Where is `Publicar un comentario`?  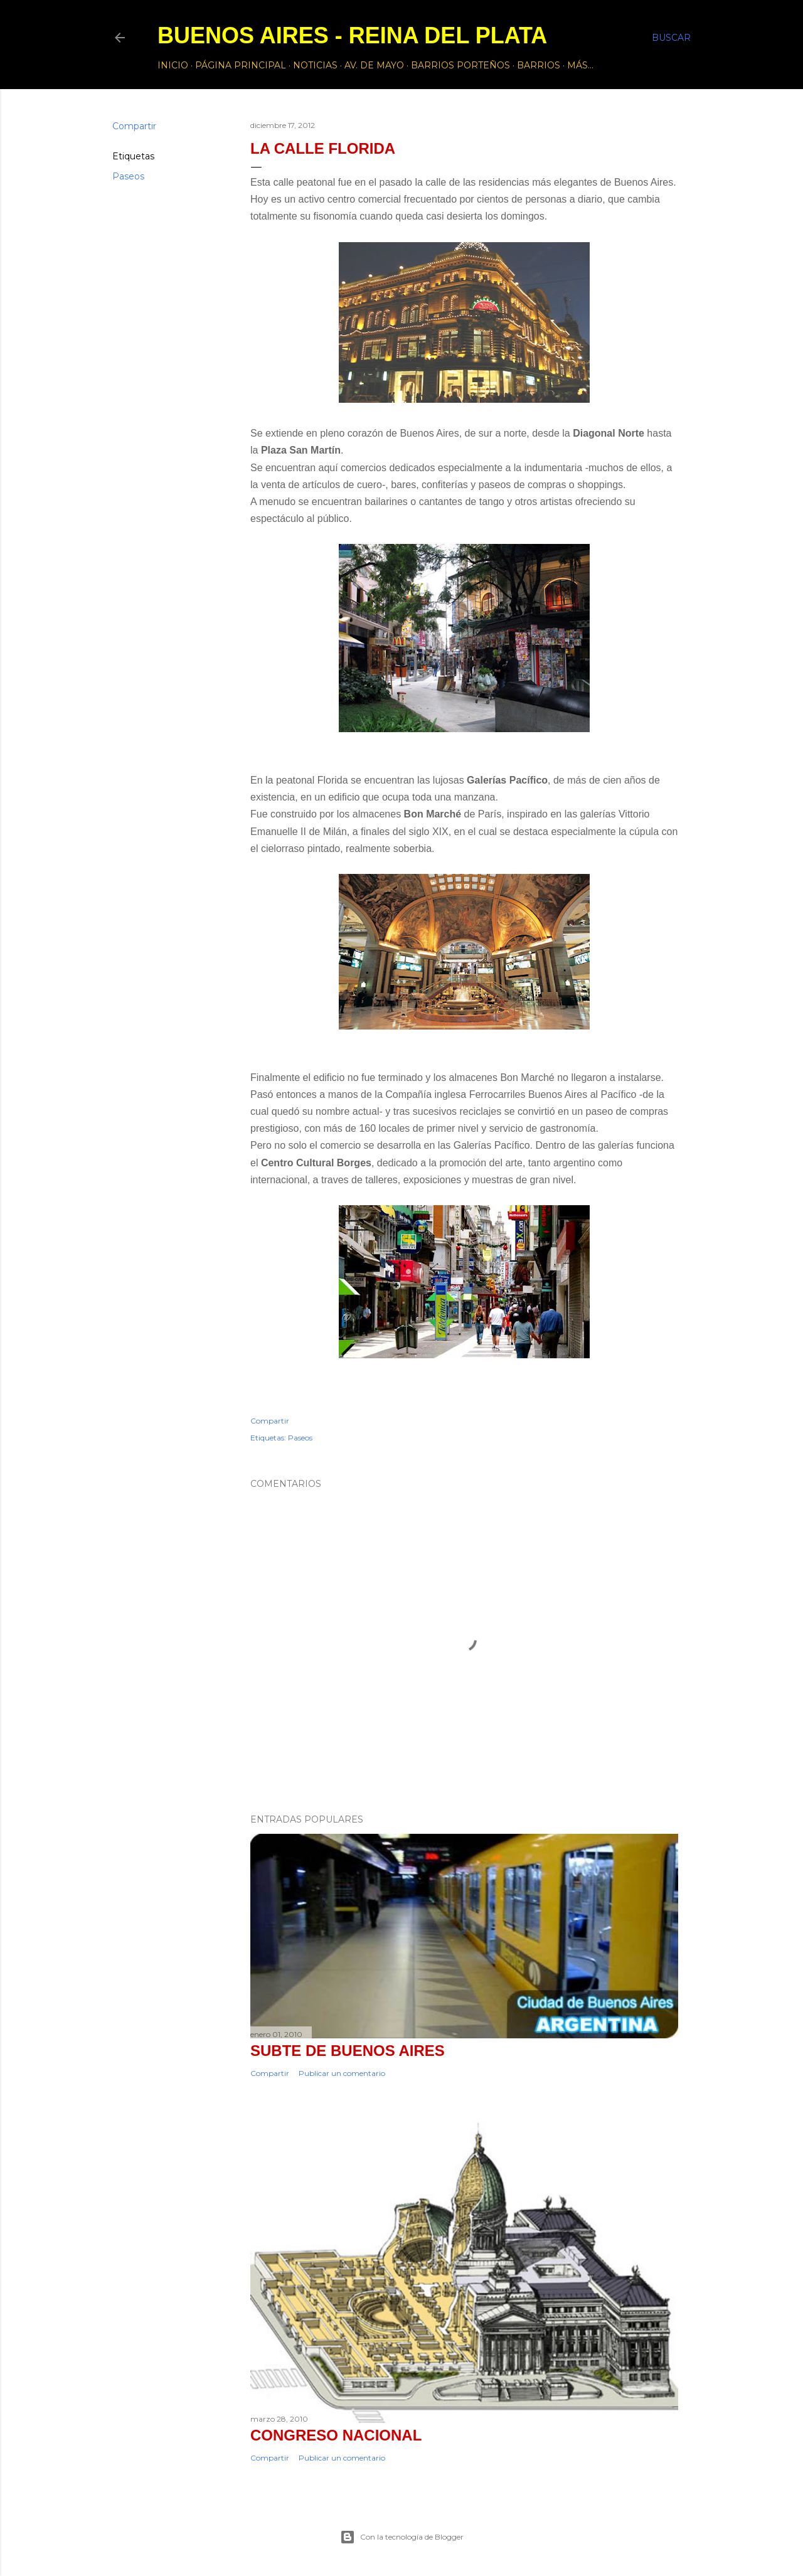
Publicar un comentario is located at coordinates (342, 2073).